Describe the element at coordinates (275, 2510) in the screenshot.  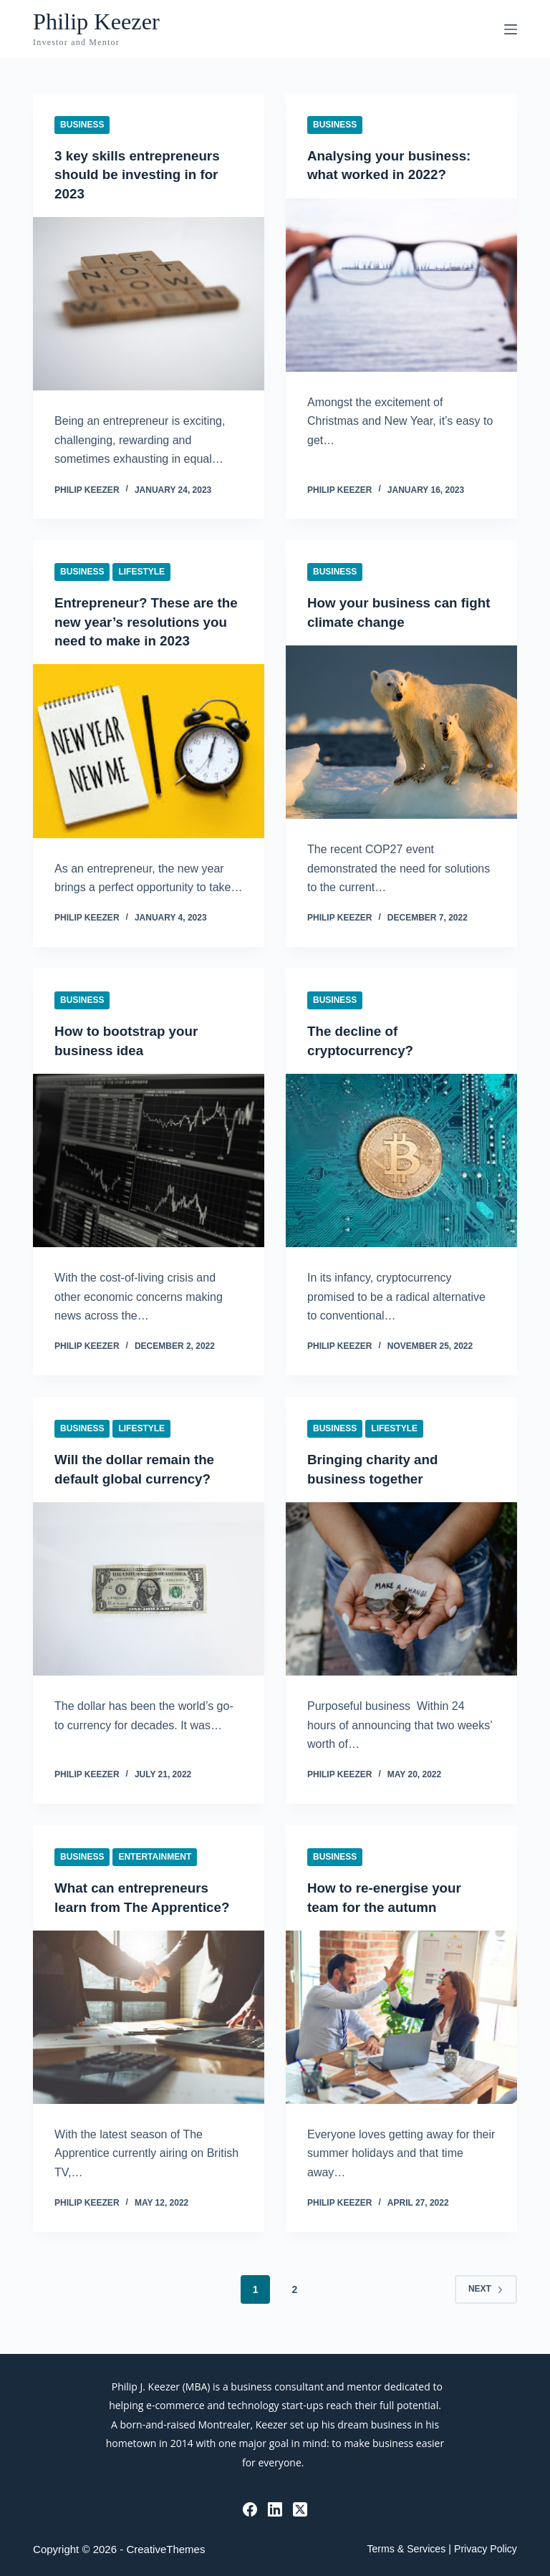
I see `[LinkedIn]` at that location.